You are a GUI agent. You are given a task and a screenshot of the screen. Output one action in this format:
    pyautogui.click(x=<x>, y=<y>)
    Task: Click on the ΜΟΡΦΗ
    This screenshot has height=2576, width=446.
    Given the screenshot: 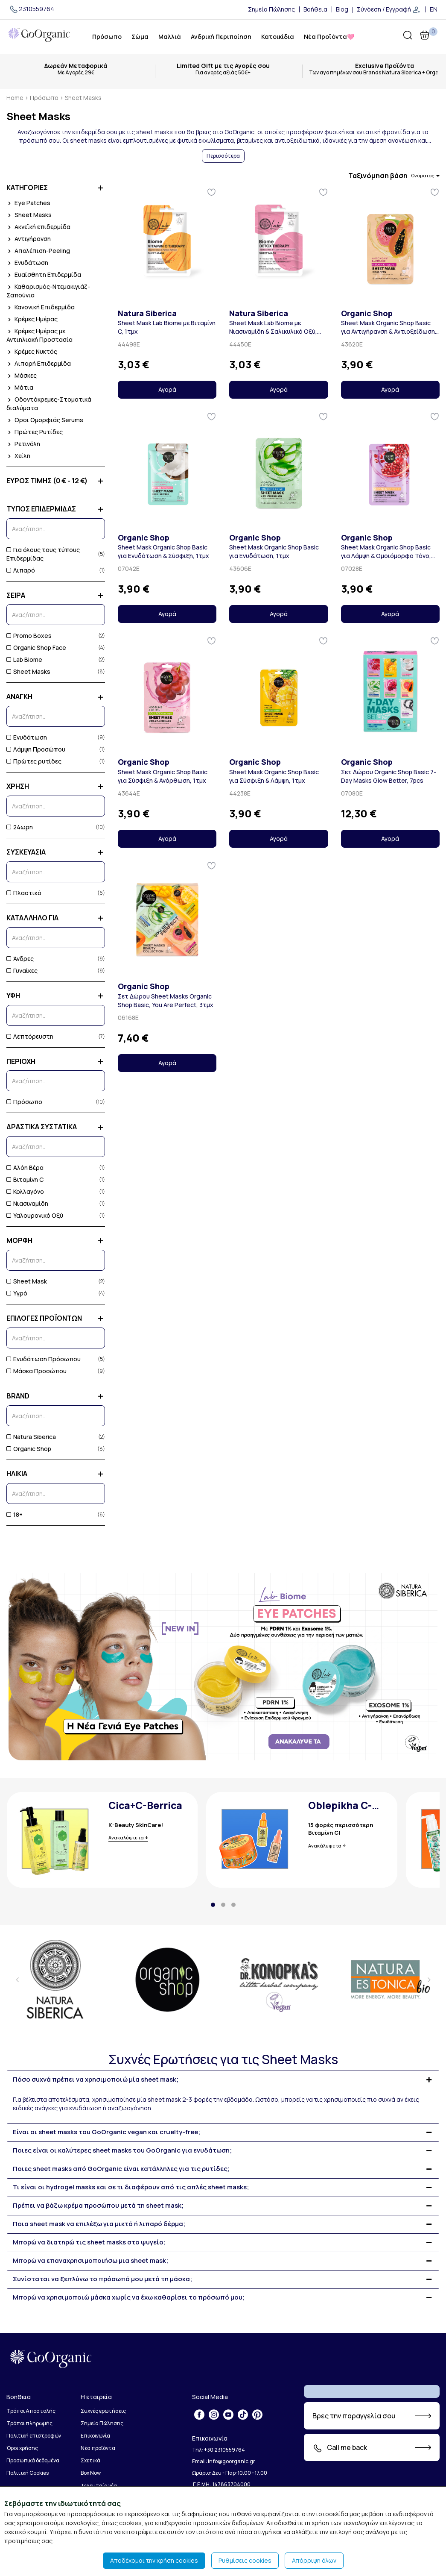 What is the action you would take?
    pyautogui.click(x=55, y=1240)
    